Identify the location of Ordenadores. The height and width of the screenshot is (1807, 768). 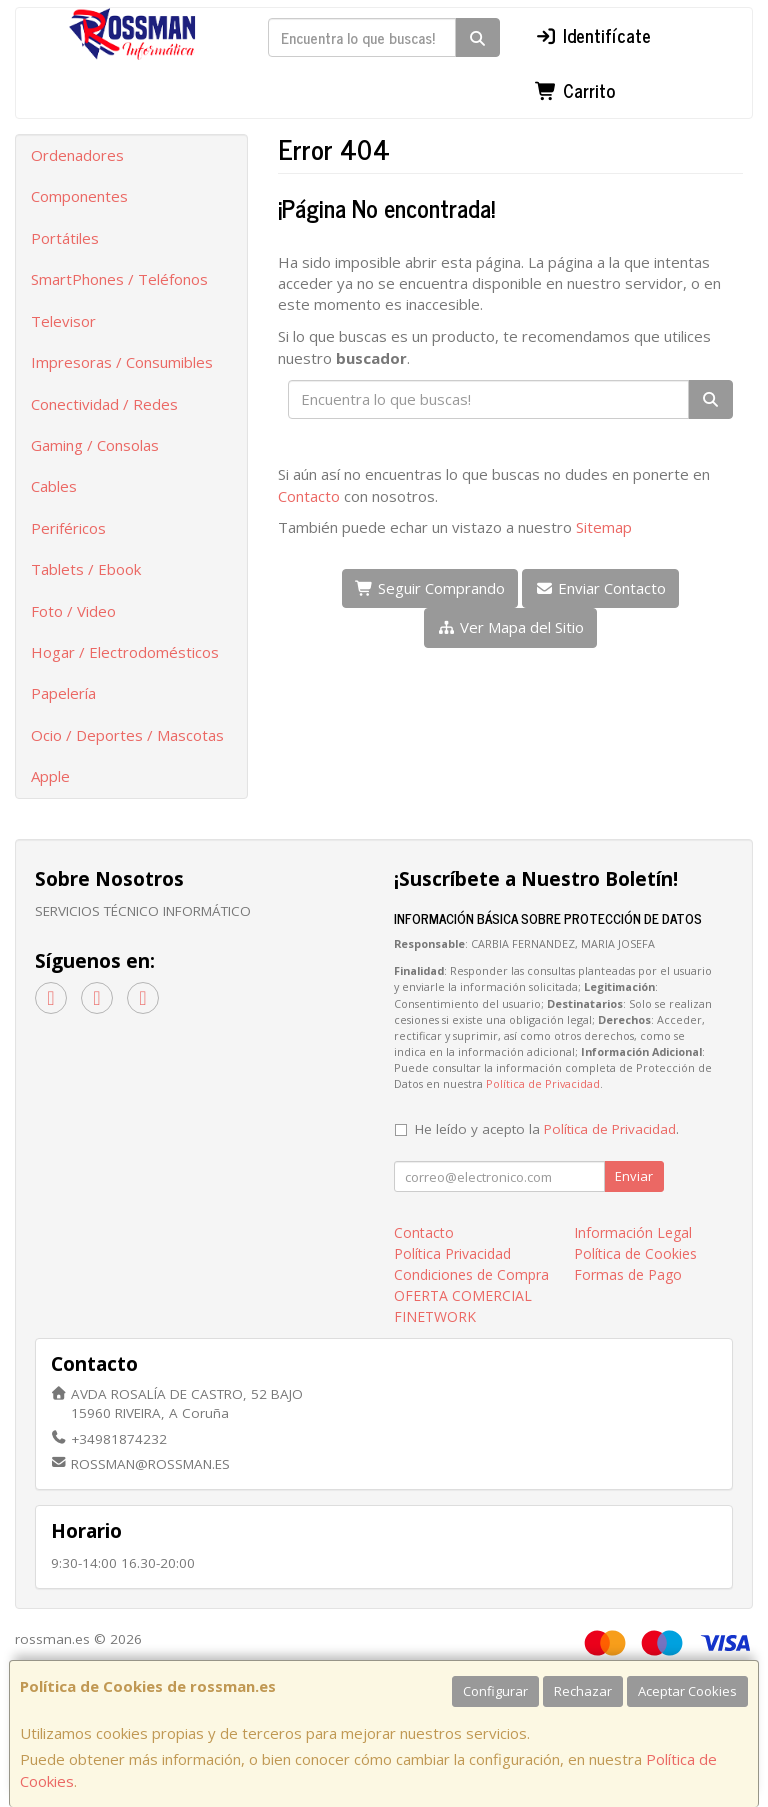
(77, 155).